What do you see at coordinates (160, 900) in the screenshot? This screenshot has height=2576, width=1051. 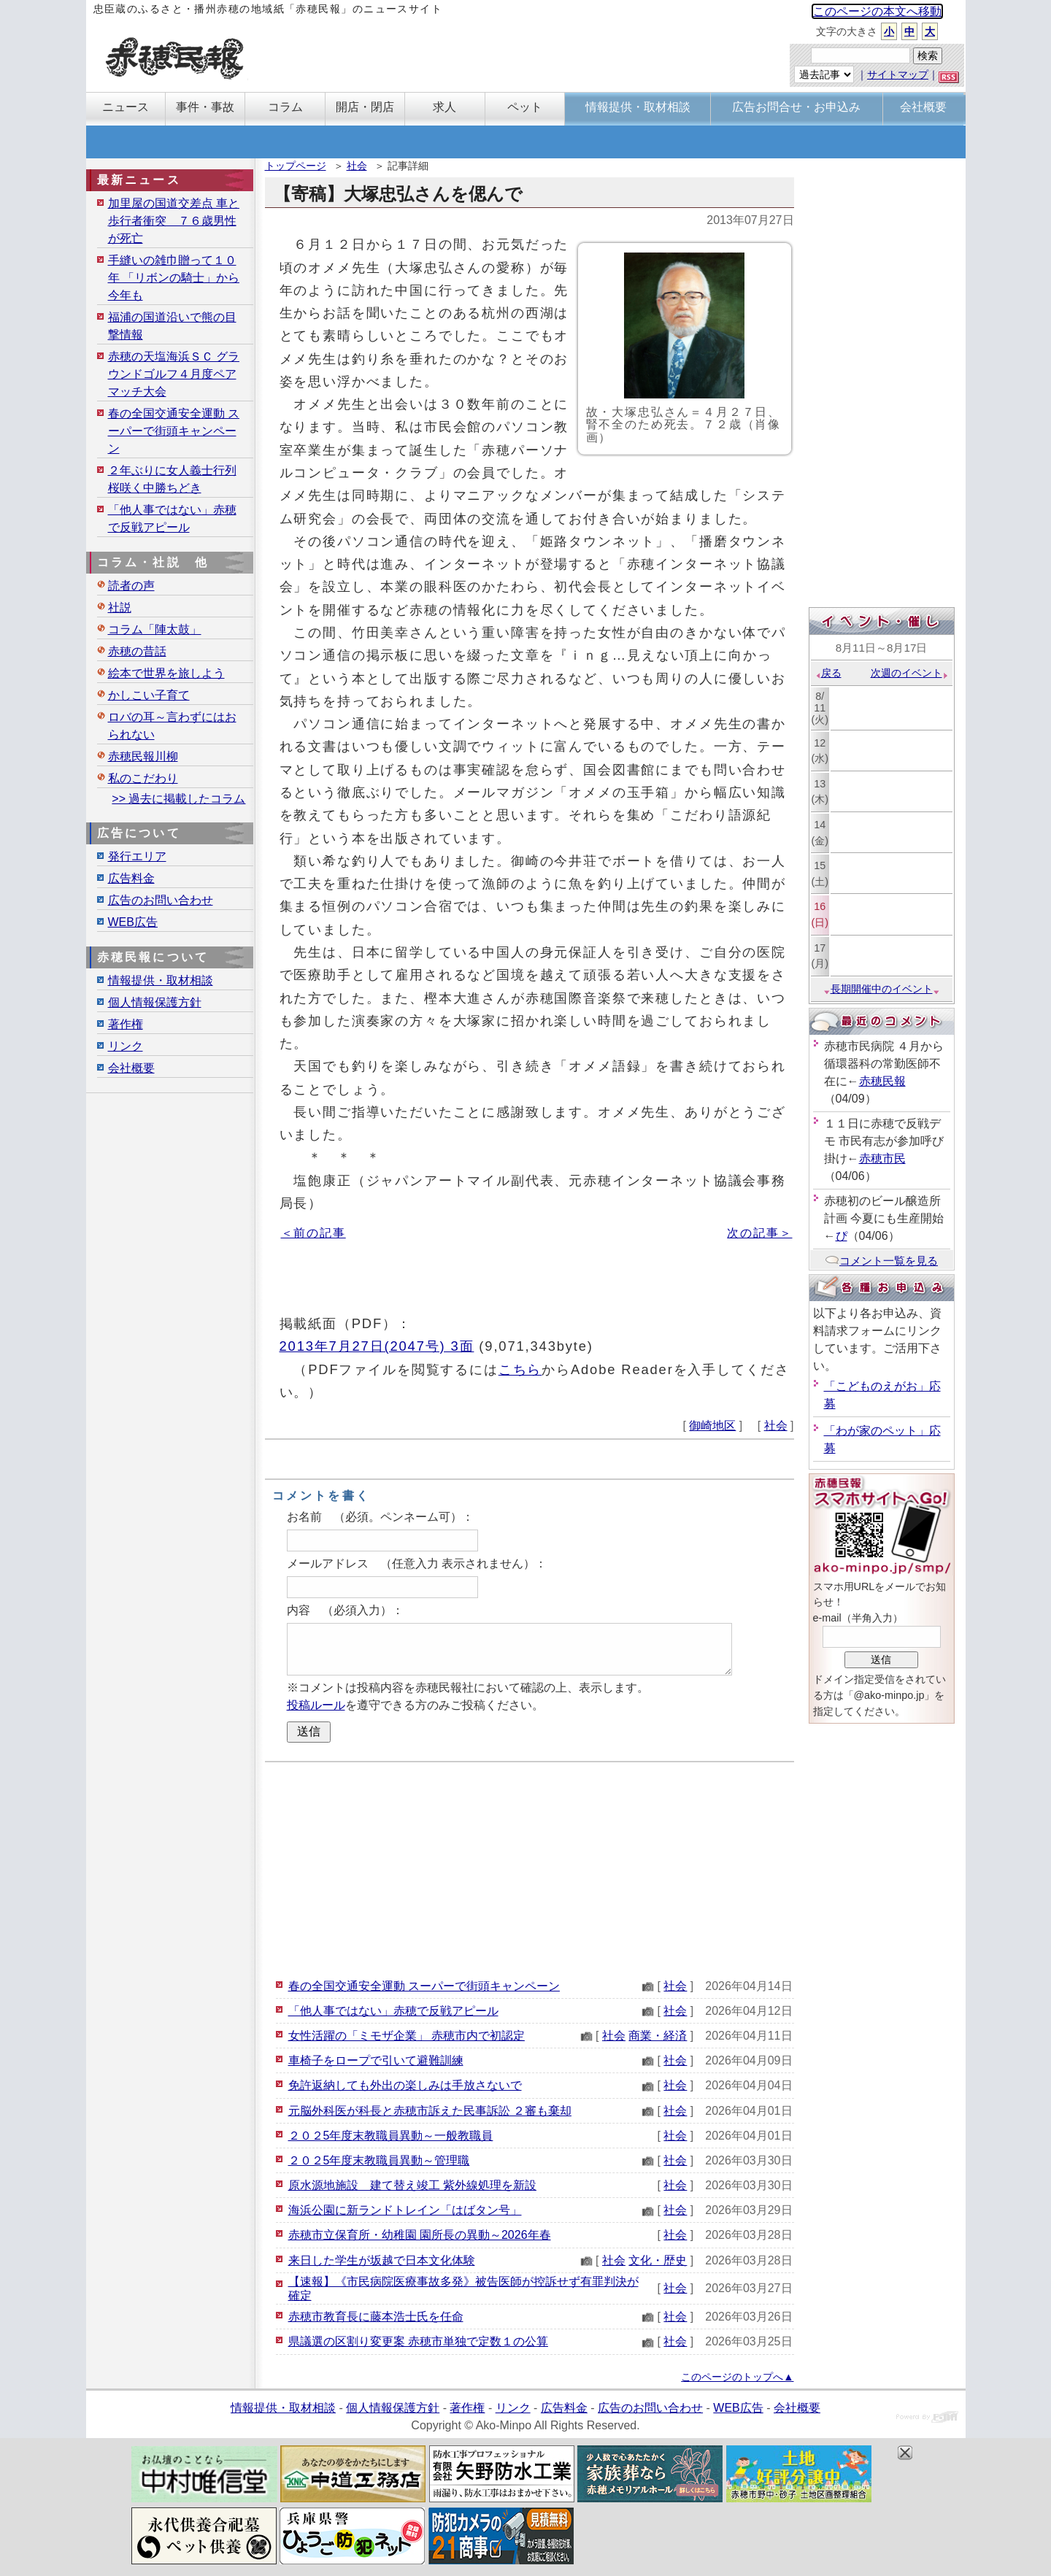 I see `広告のお問い合わせ` at bounding box center [160, 900].